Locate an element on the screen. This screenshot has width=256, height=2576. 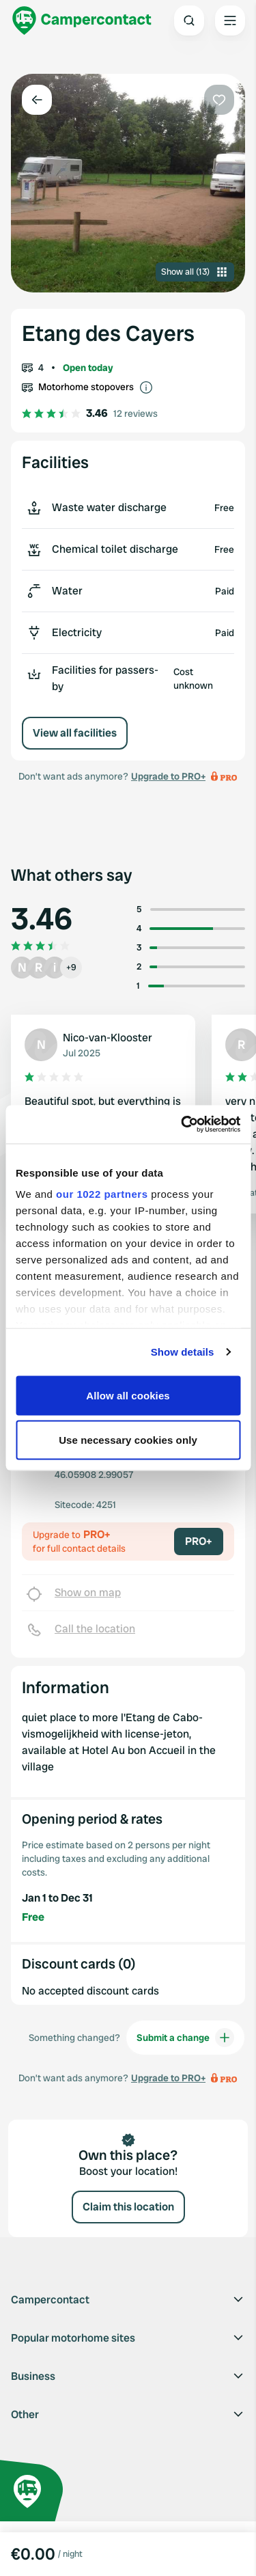
[Campercontact] is located at coordinates (82, 20).